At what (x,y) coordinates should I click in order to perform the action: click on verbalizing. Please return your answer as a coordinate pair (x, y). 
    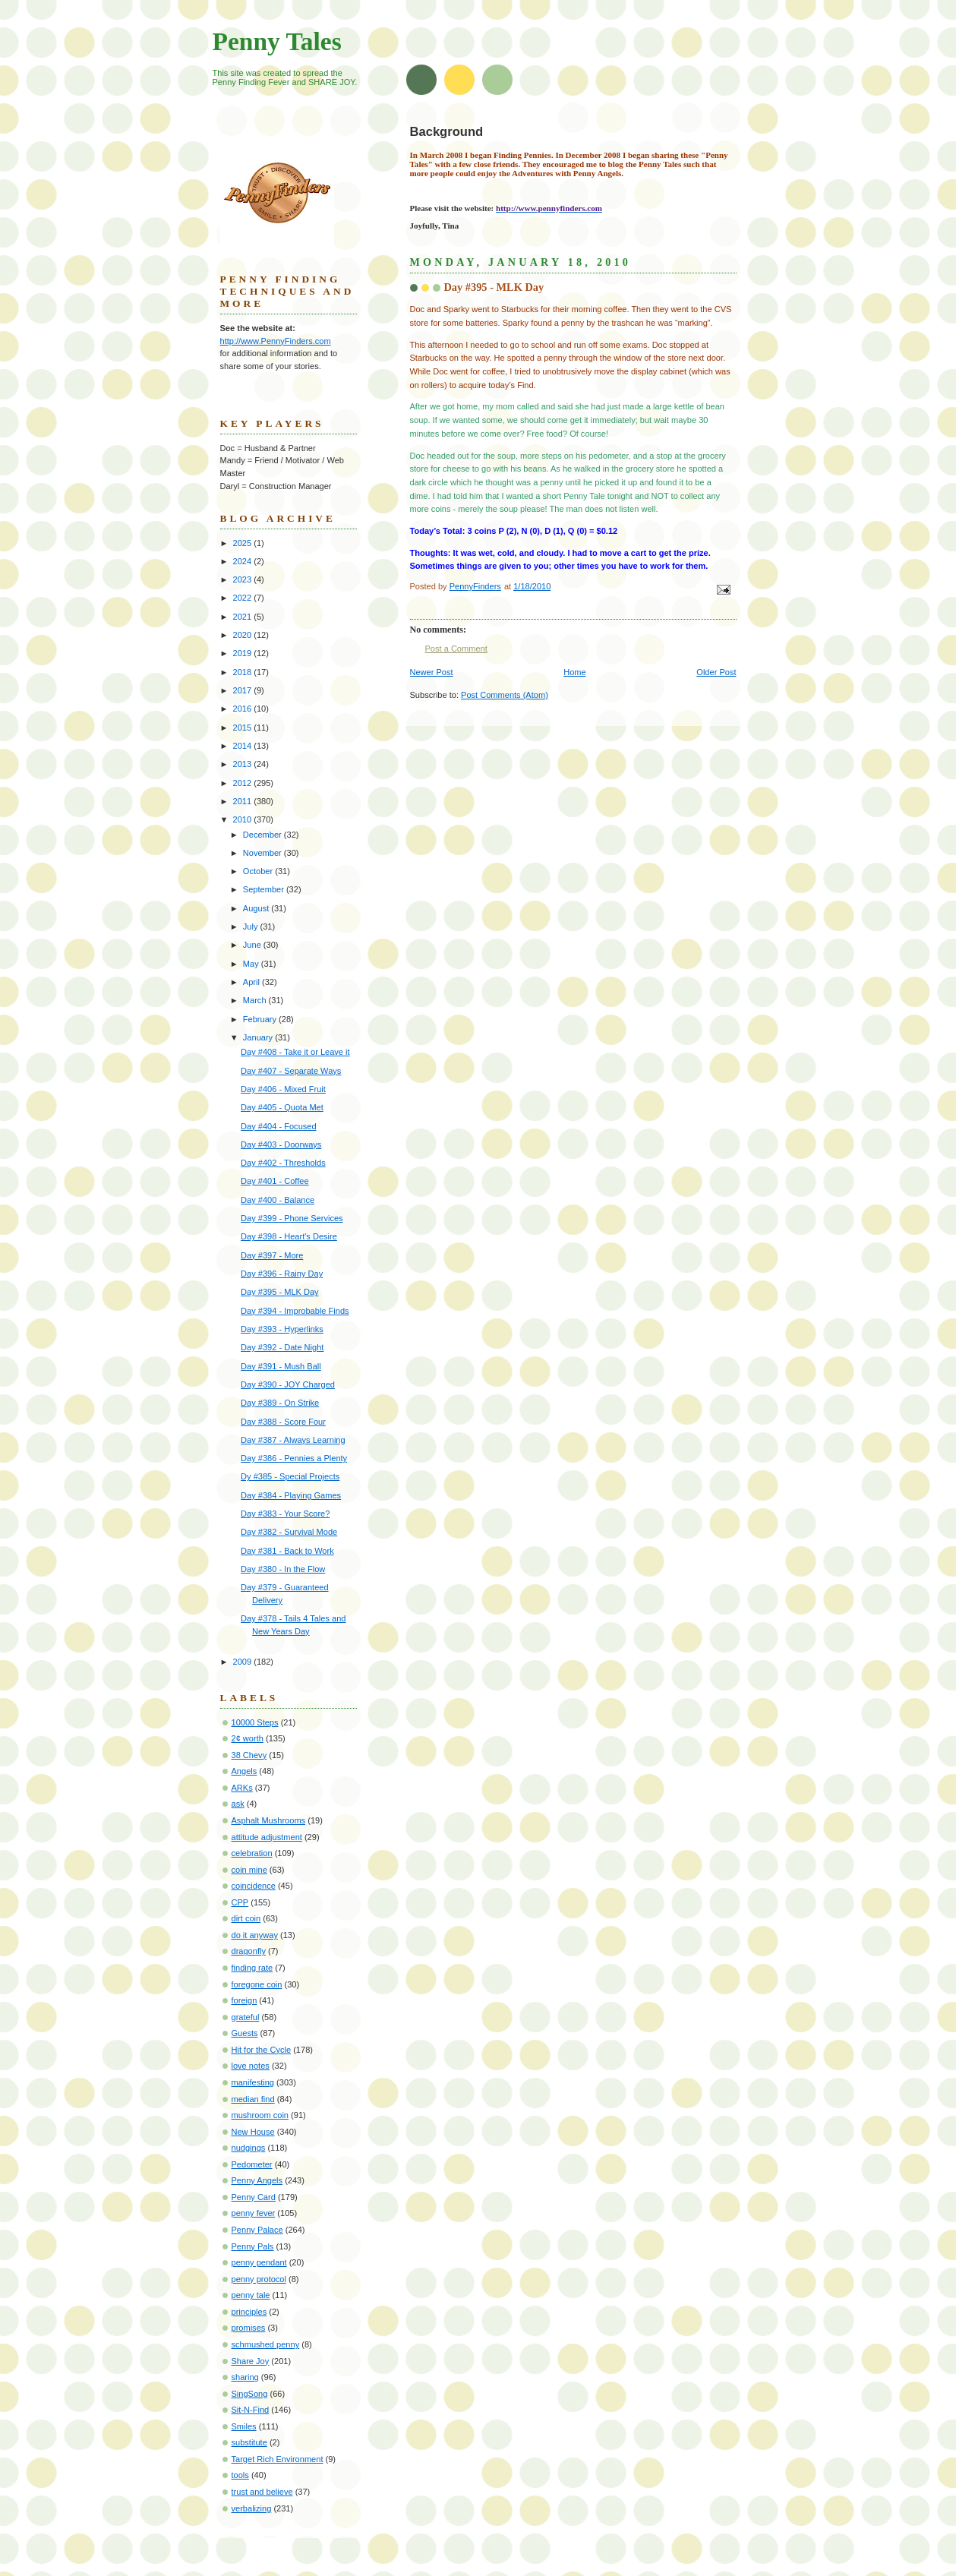
    Looking at the image, I should click on (252, 2508).